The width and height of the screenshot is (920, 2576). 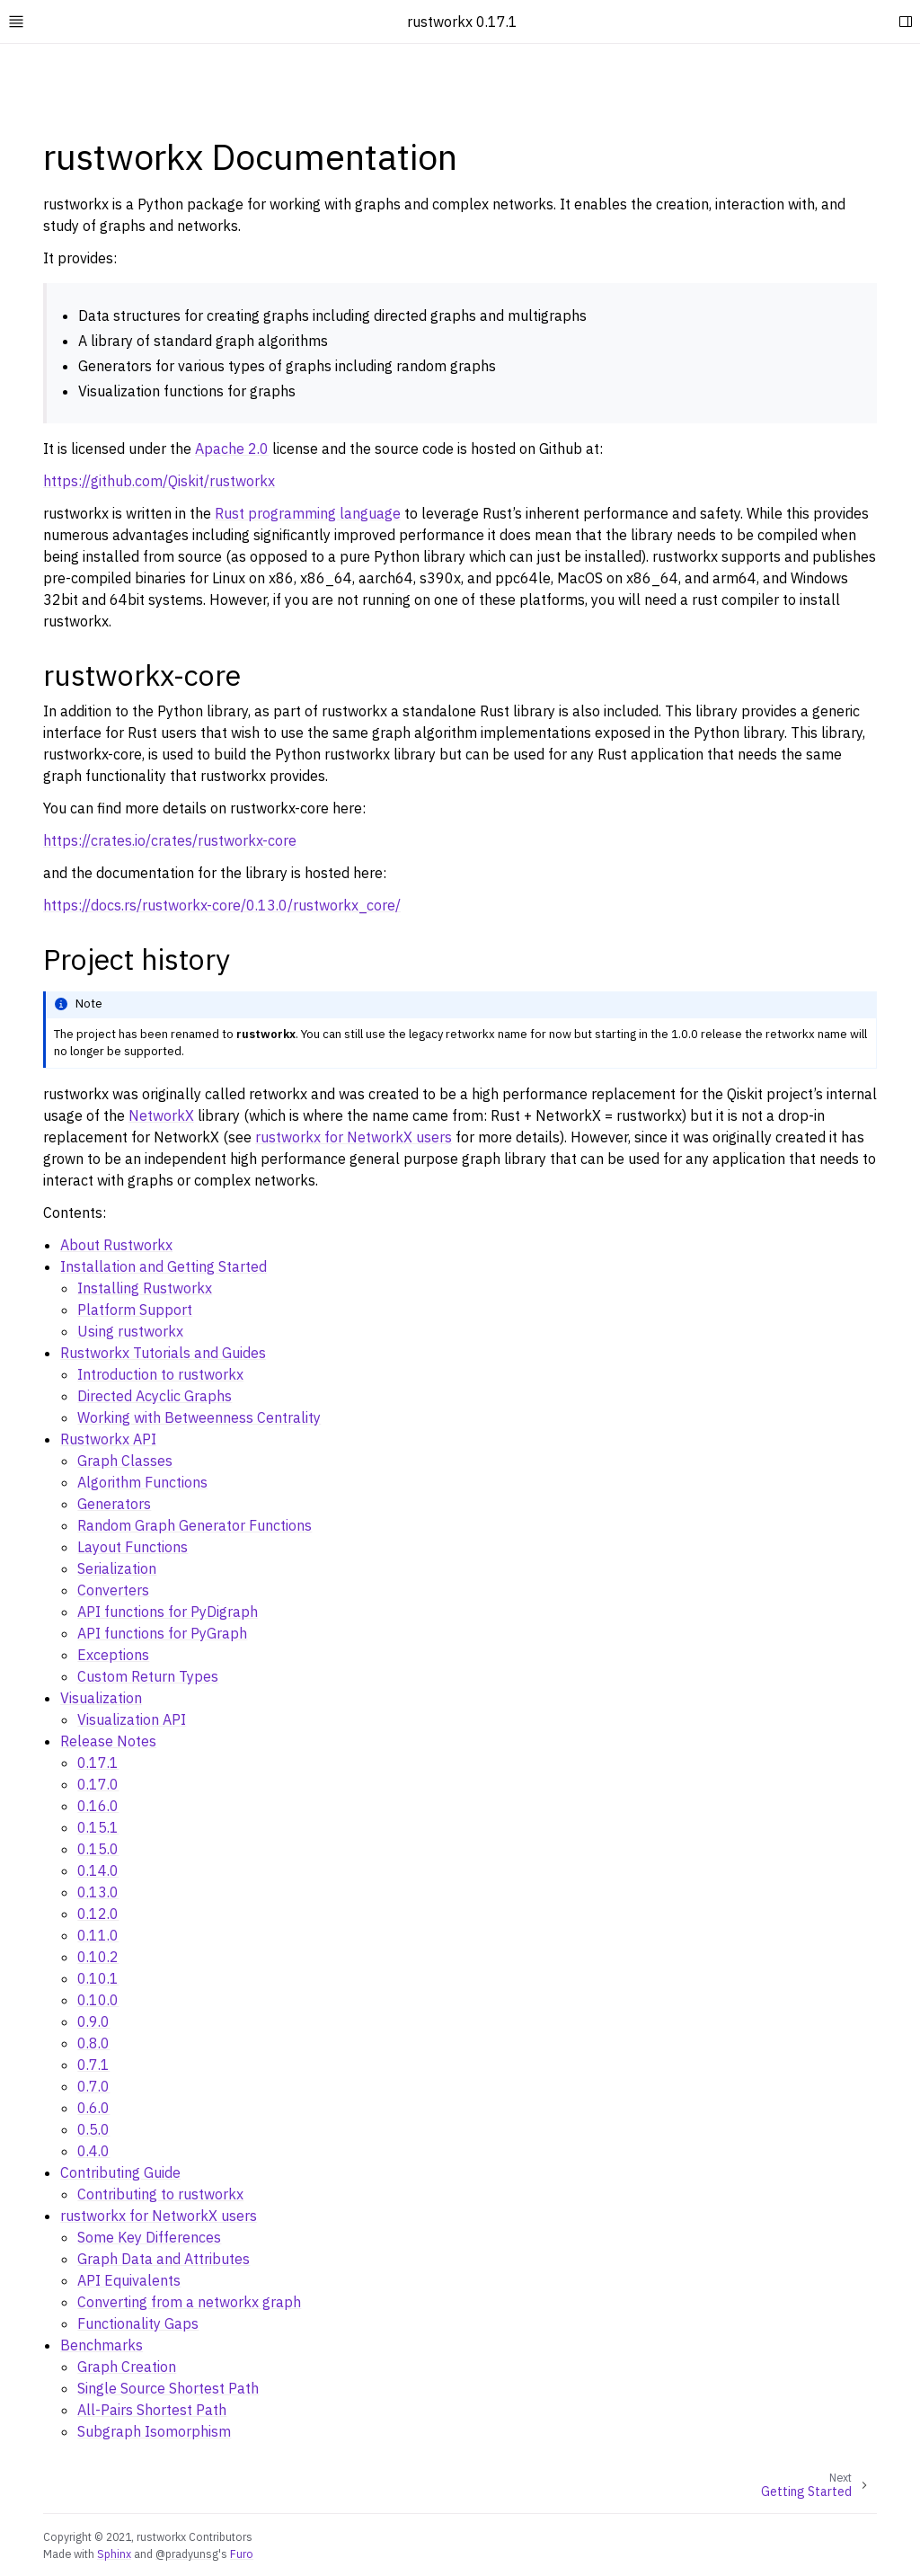 I want to click on Generators, so click(x=114, y=1504).